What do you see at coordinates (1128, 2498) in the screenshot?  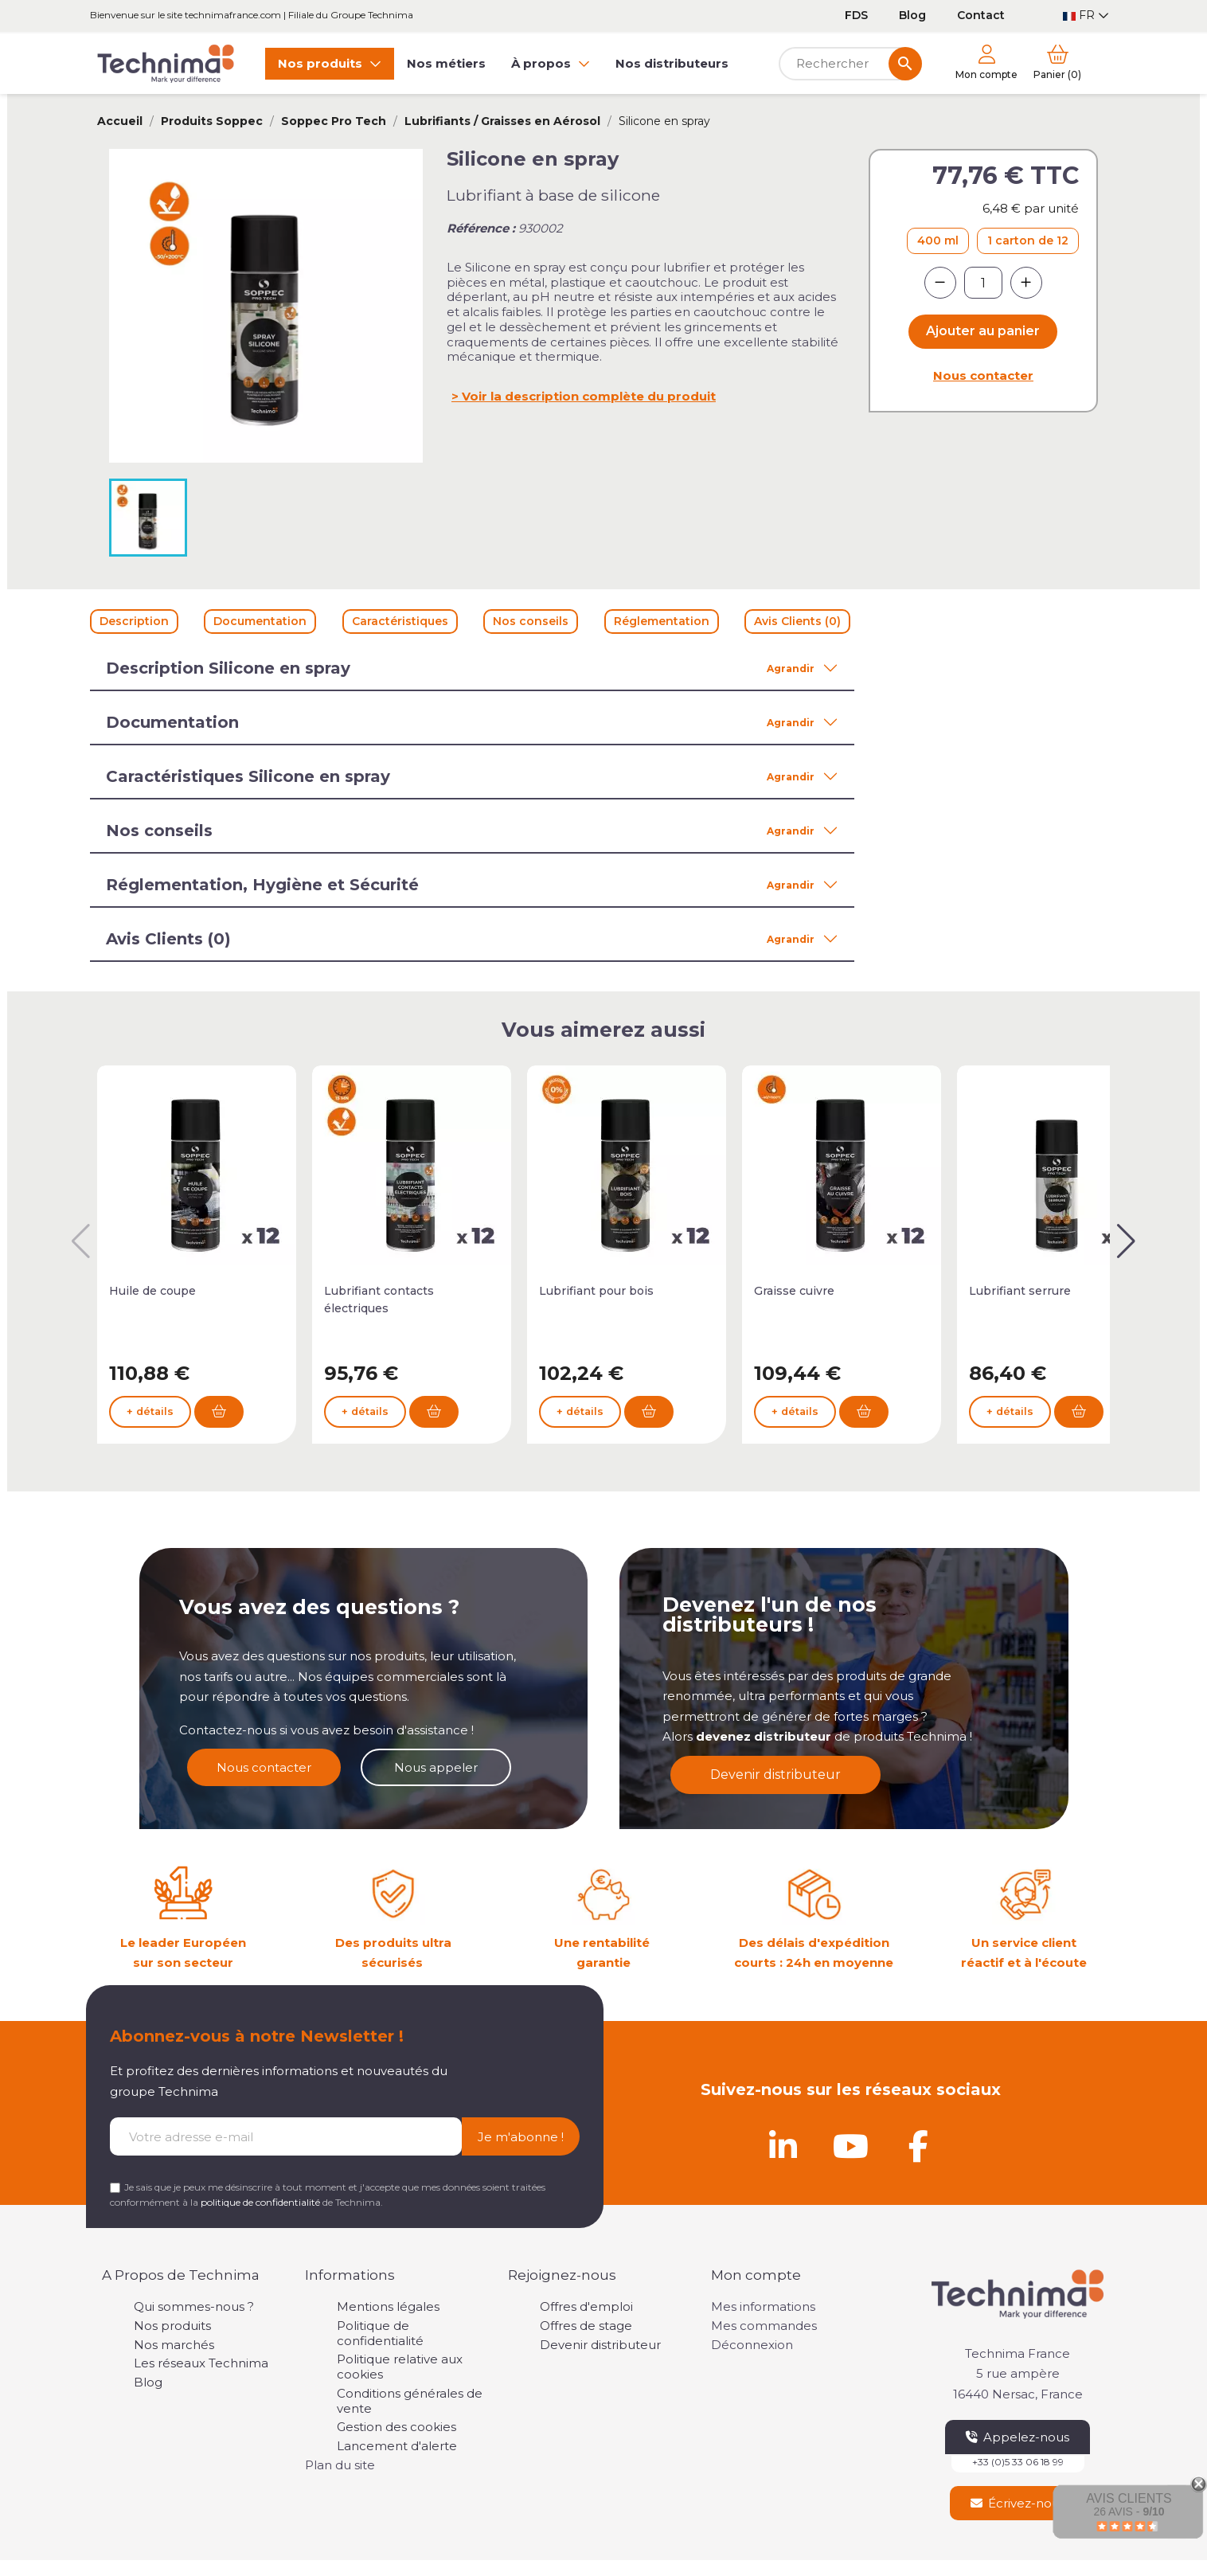 I see `Avis Clients` at bounding box center [1128, 2498].